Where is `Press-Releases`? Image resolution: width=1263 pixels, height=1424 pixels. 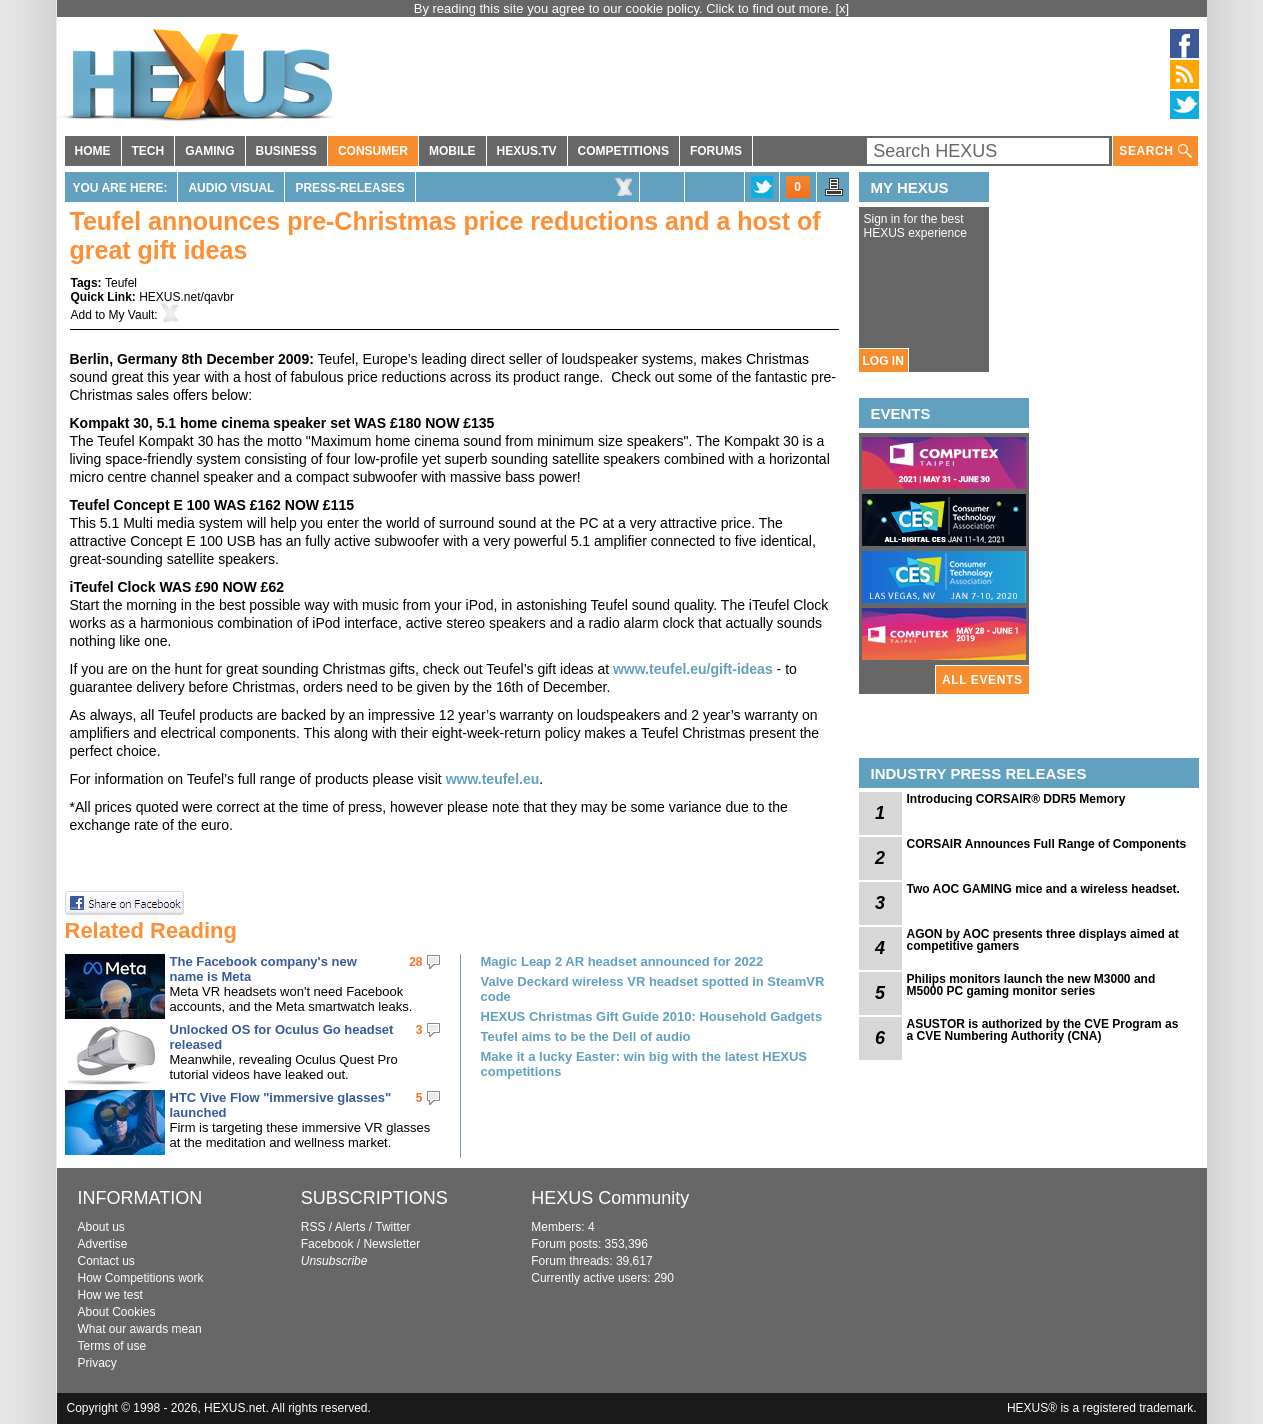 Press-Releases is located at coordinates (349, 188).